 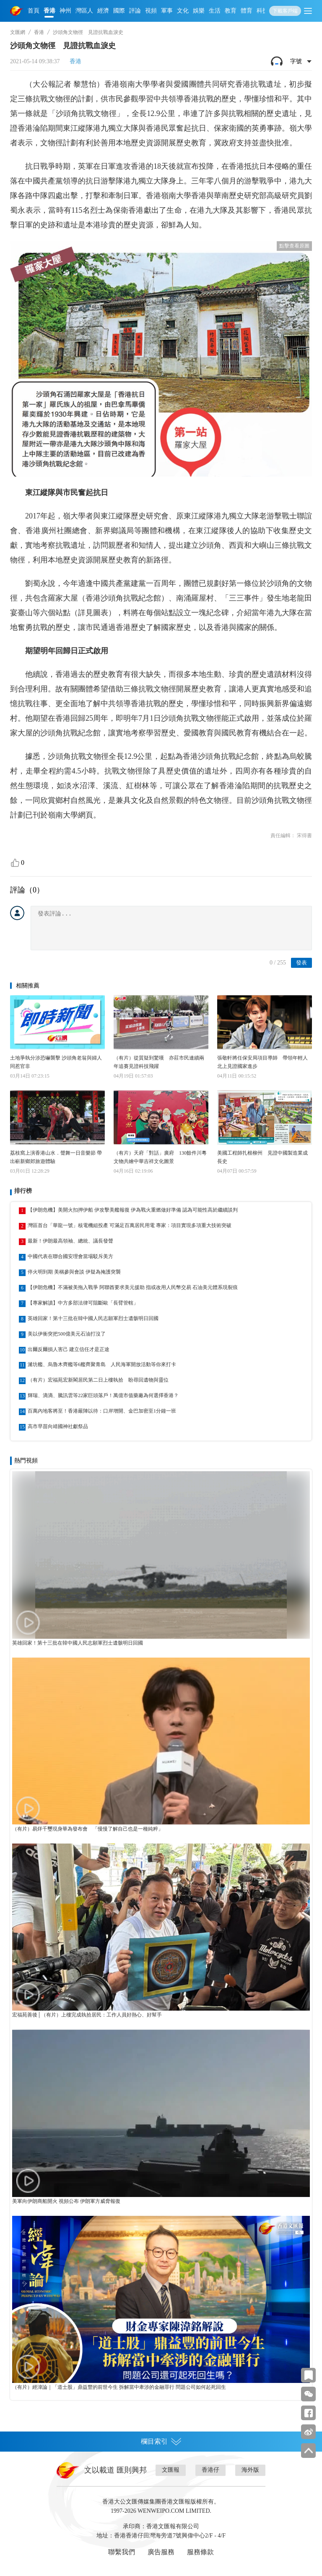 I want to click on 娛樂, so click(x=199, y=11).